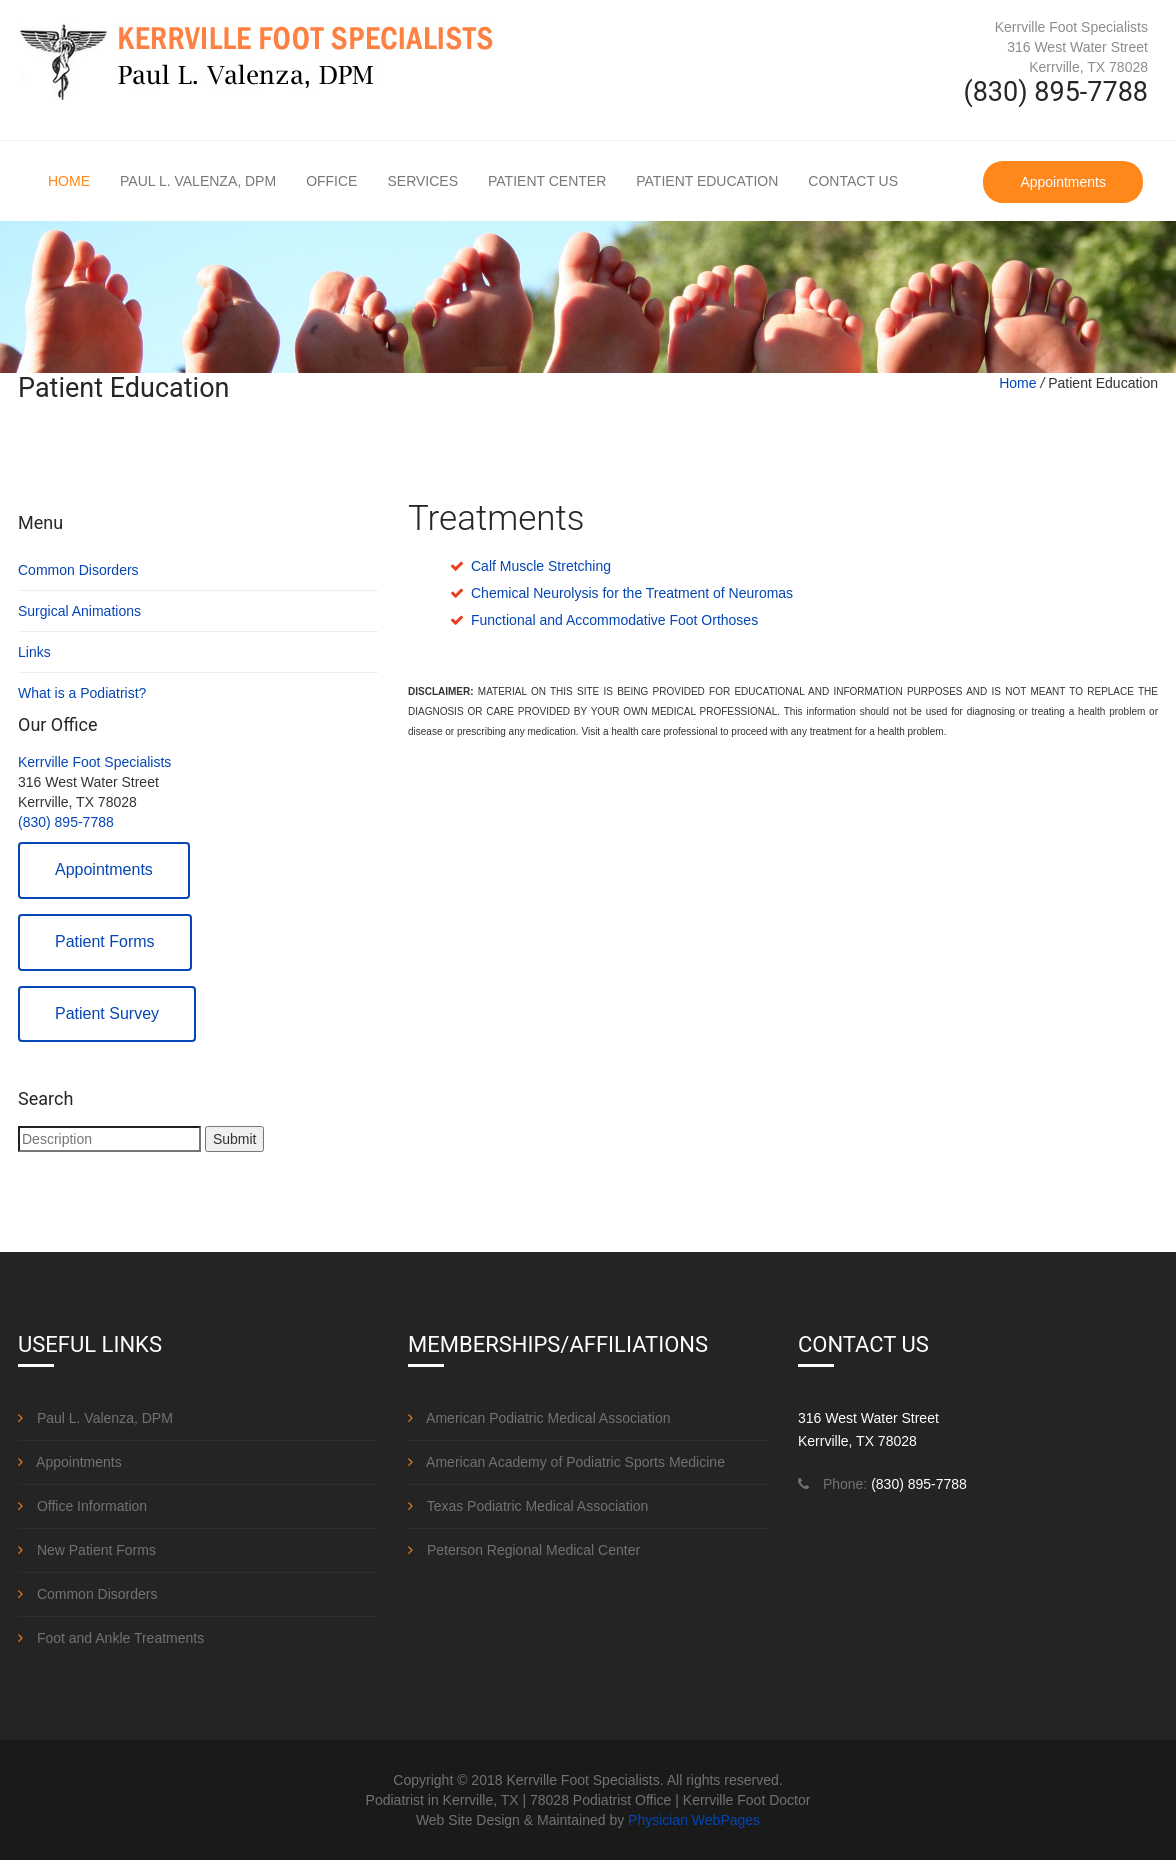 Image resolution: width=1176 pixels, height=1860 pixels. Describe the element at coordinates (422, 181) in the screenshot. I see `Services` at that location.